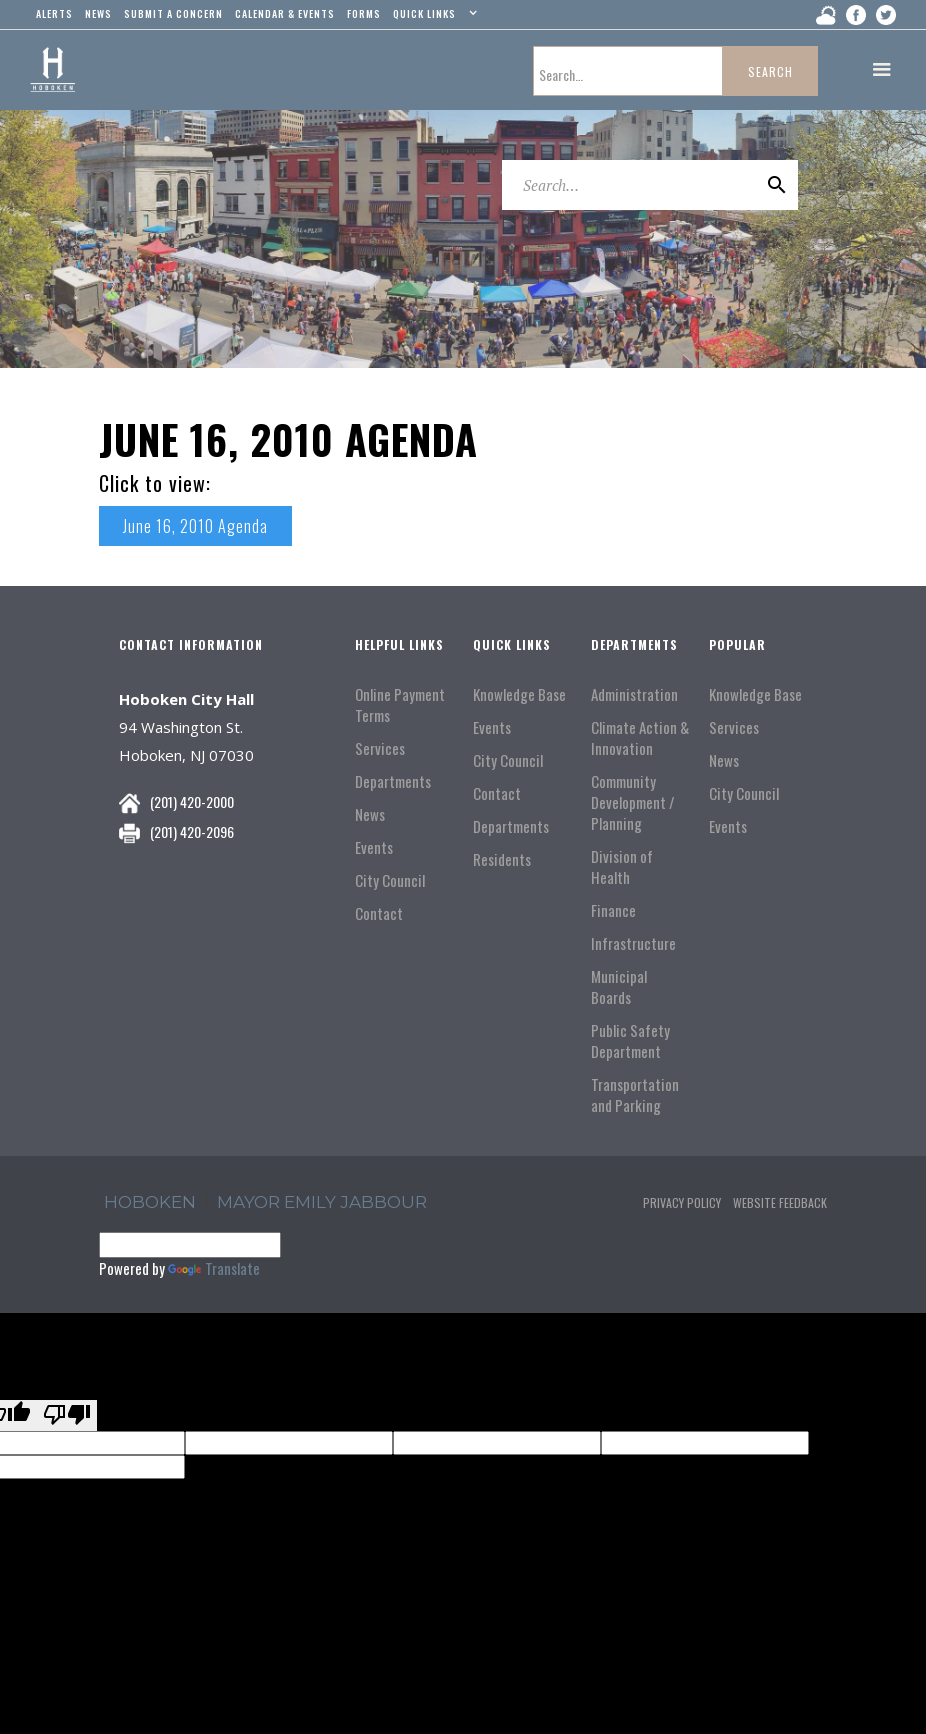  Describe the element at coordinates (633, 802) in the screenshot. I see `Community Development / Planning` at that location.